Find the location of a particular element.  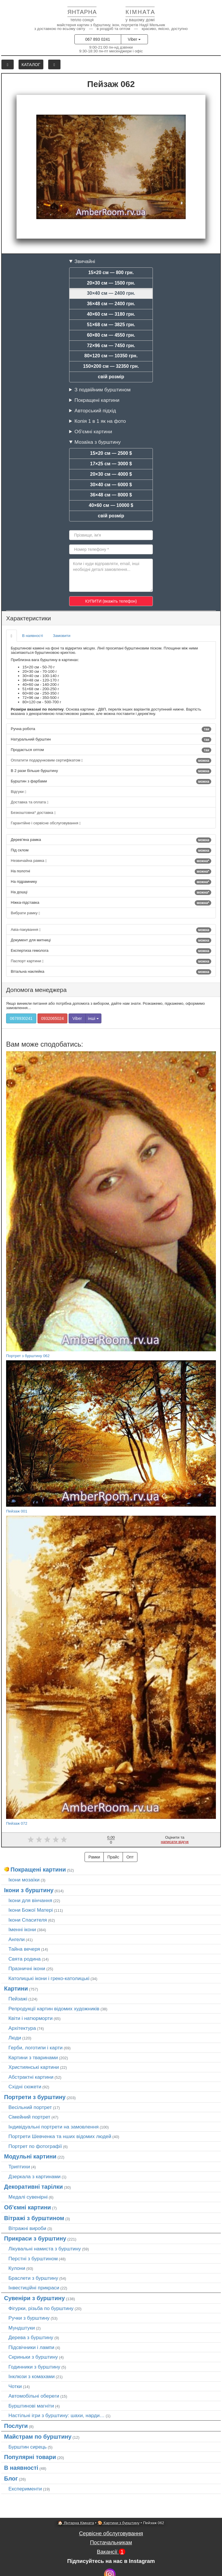

Сервісне обслуговування is located at coordinates (111, 2533).